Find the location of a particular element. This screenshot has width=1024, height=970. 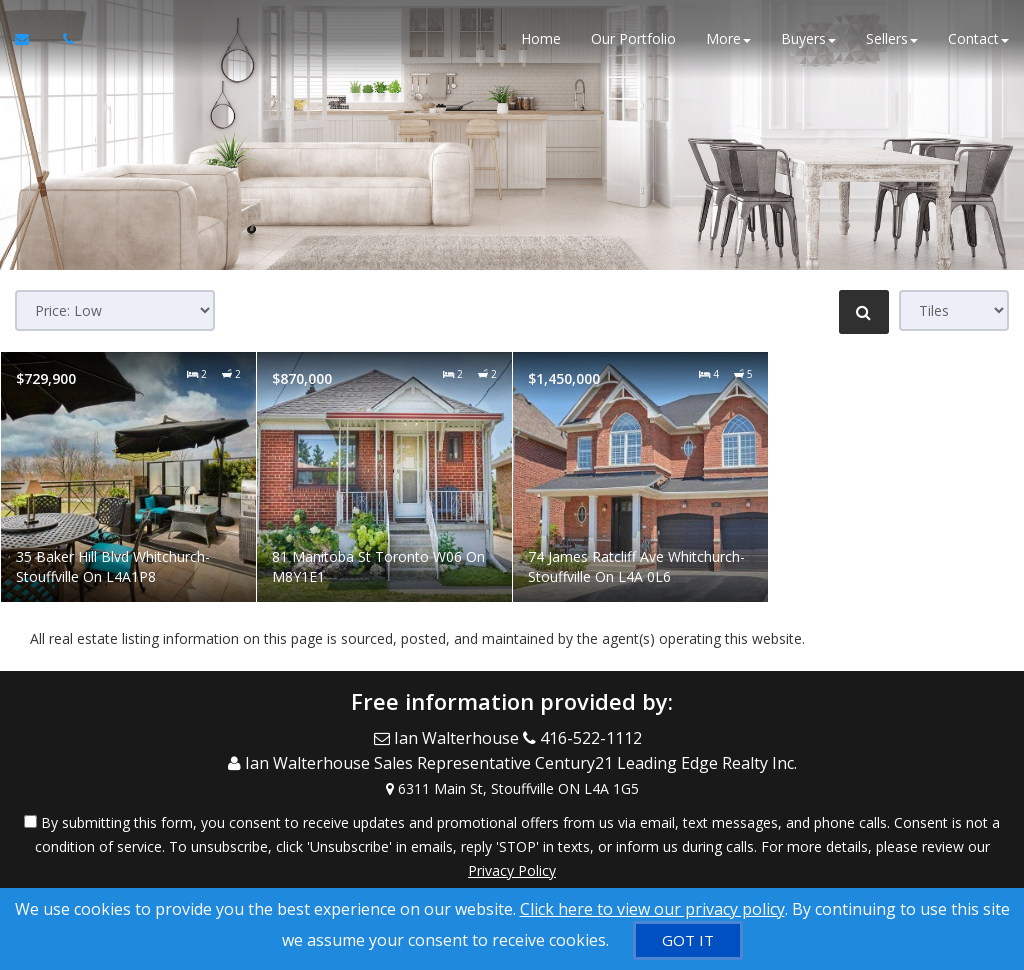

More [button] is located at coordinates (728, 39).